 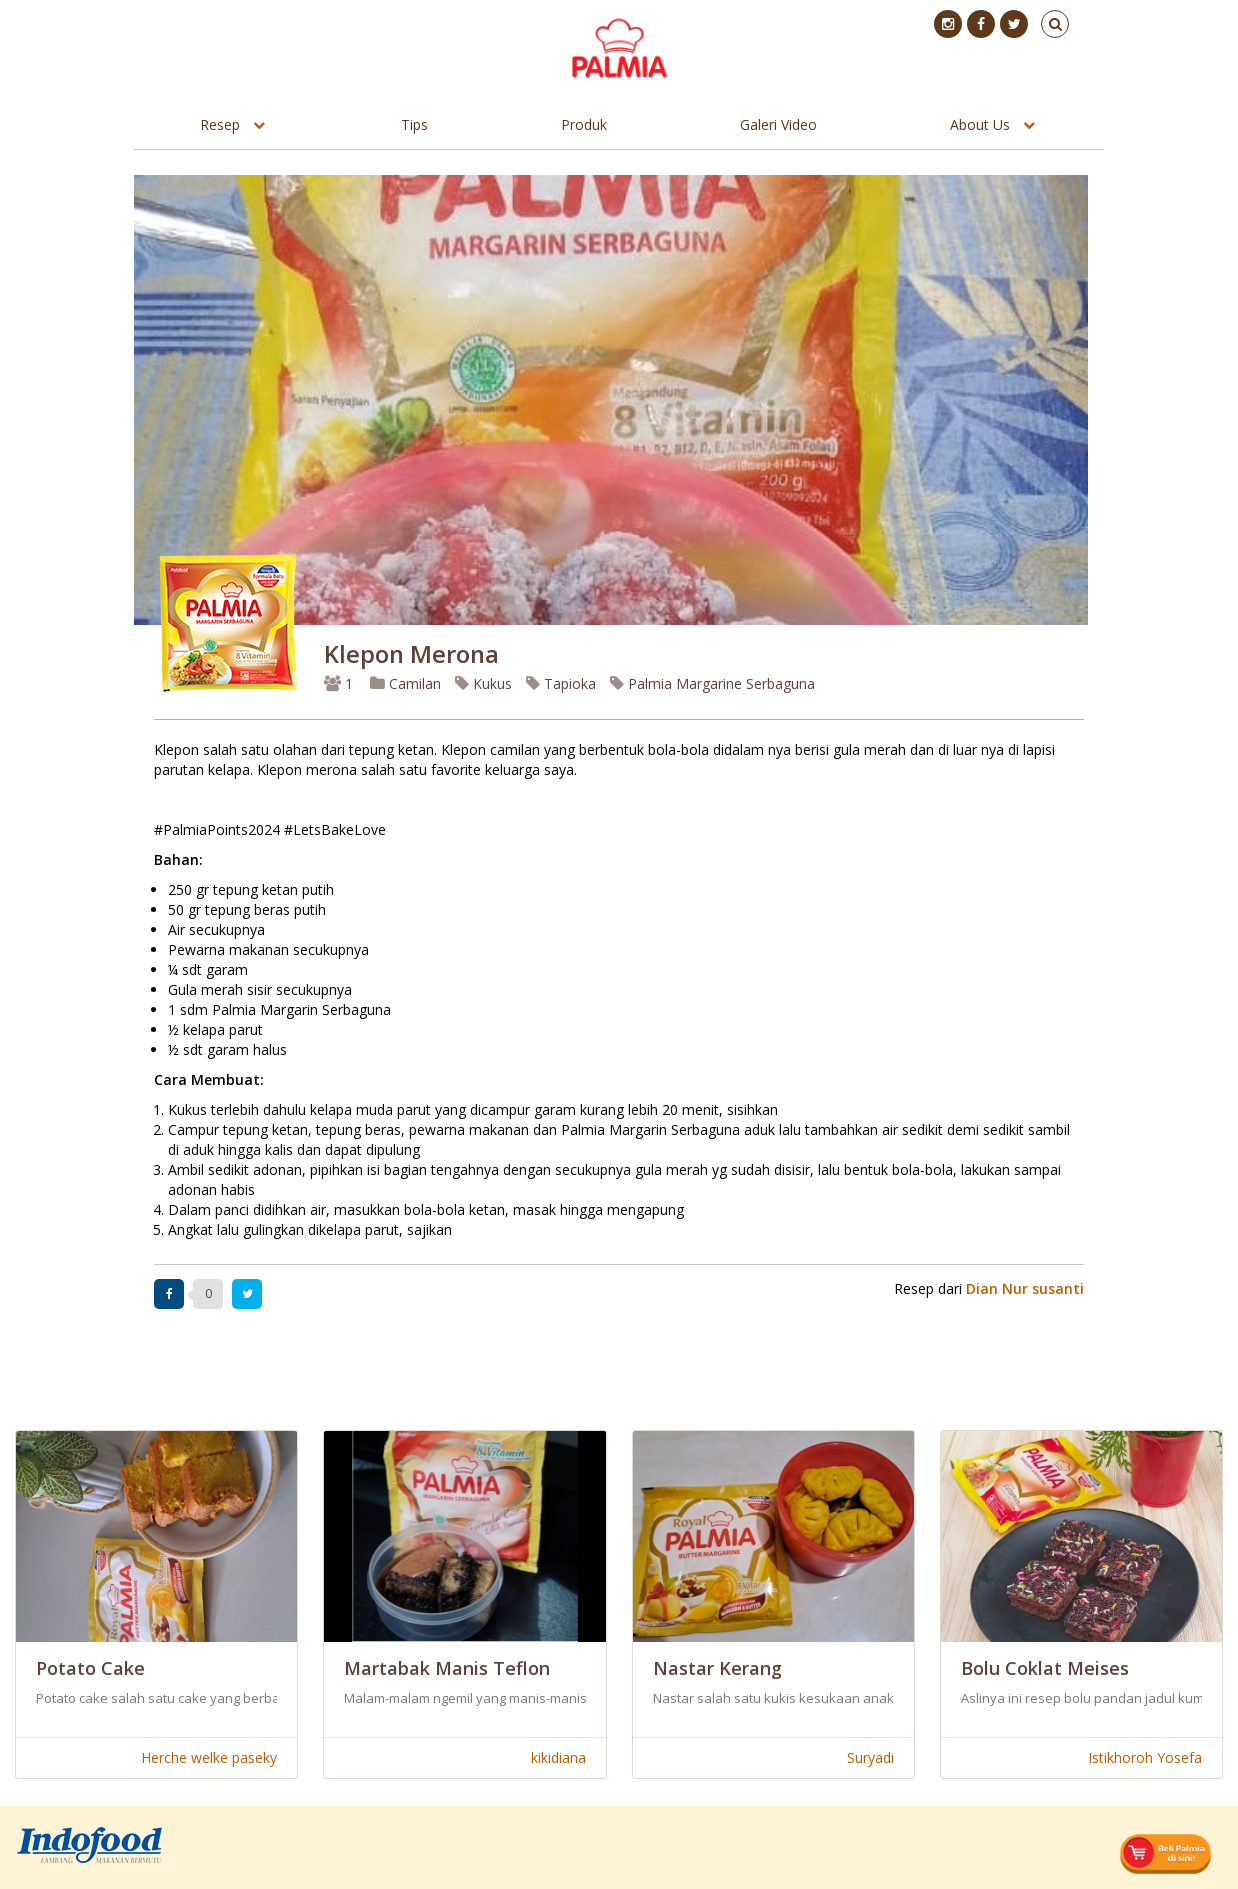 I want to click on Galeri Video, so click(x=778, y=124).